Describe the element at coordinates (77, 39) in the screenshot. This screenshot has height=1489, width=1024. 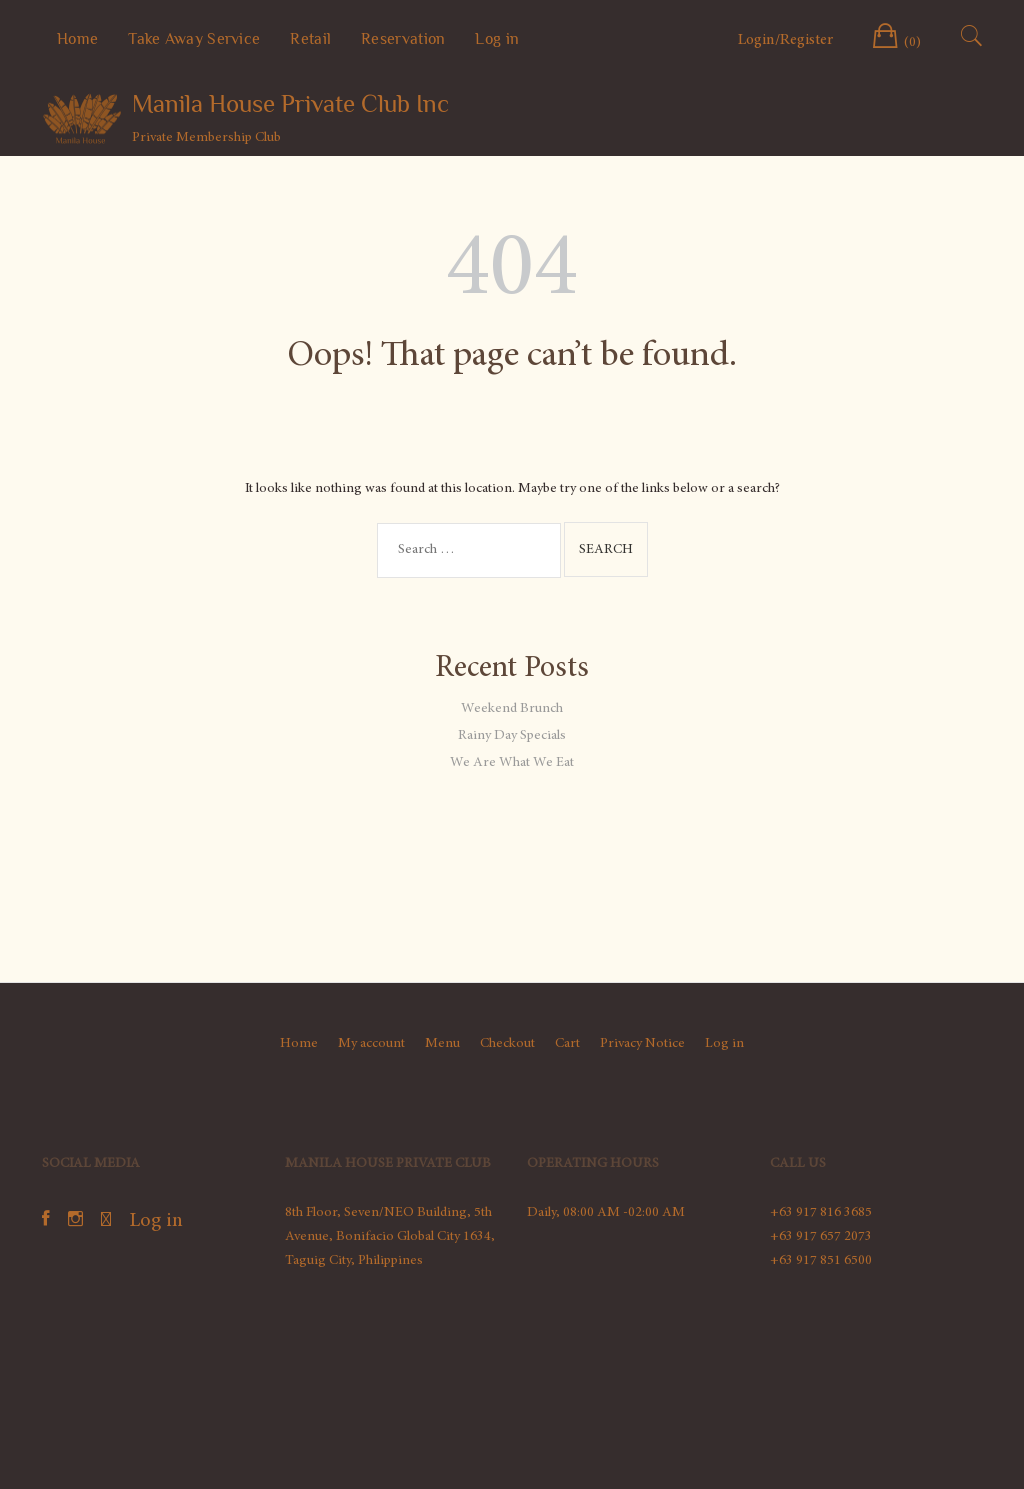
I see `Home` at that location.